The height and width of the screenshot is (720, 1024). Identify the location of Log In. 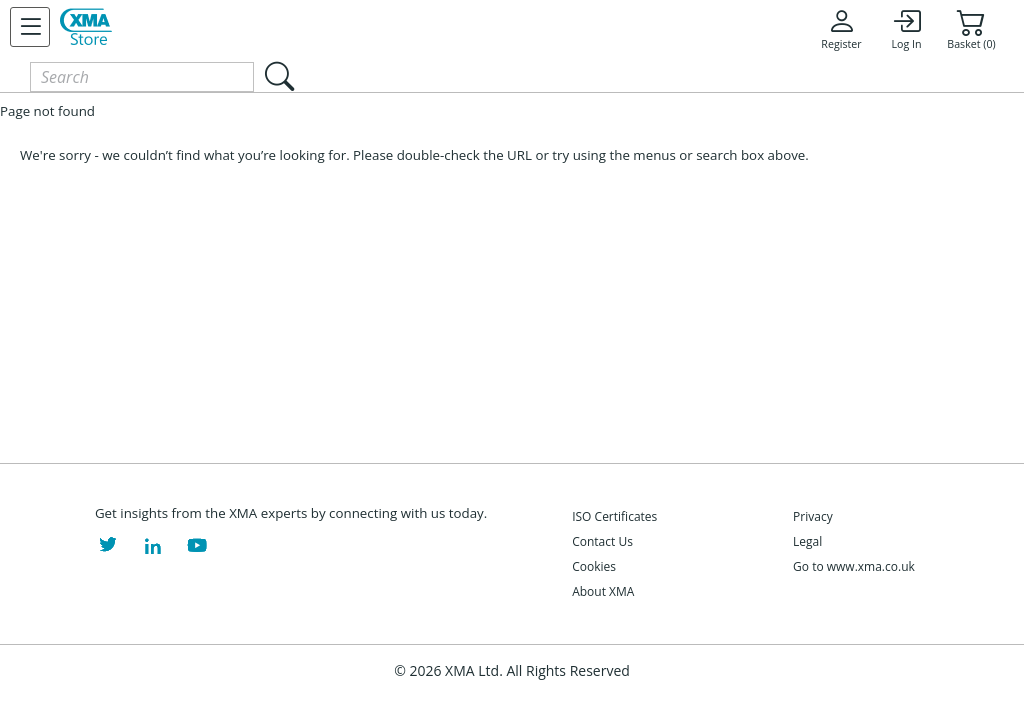
(906, 29).